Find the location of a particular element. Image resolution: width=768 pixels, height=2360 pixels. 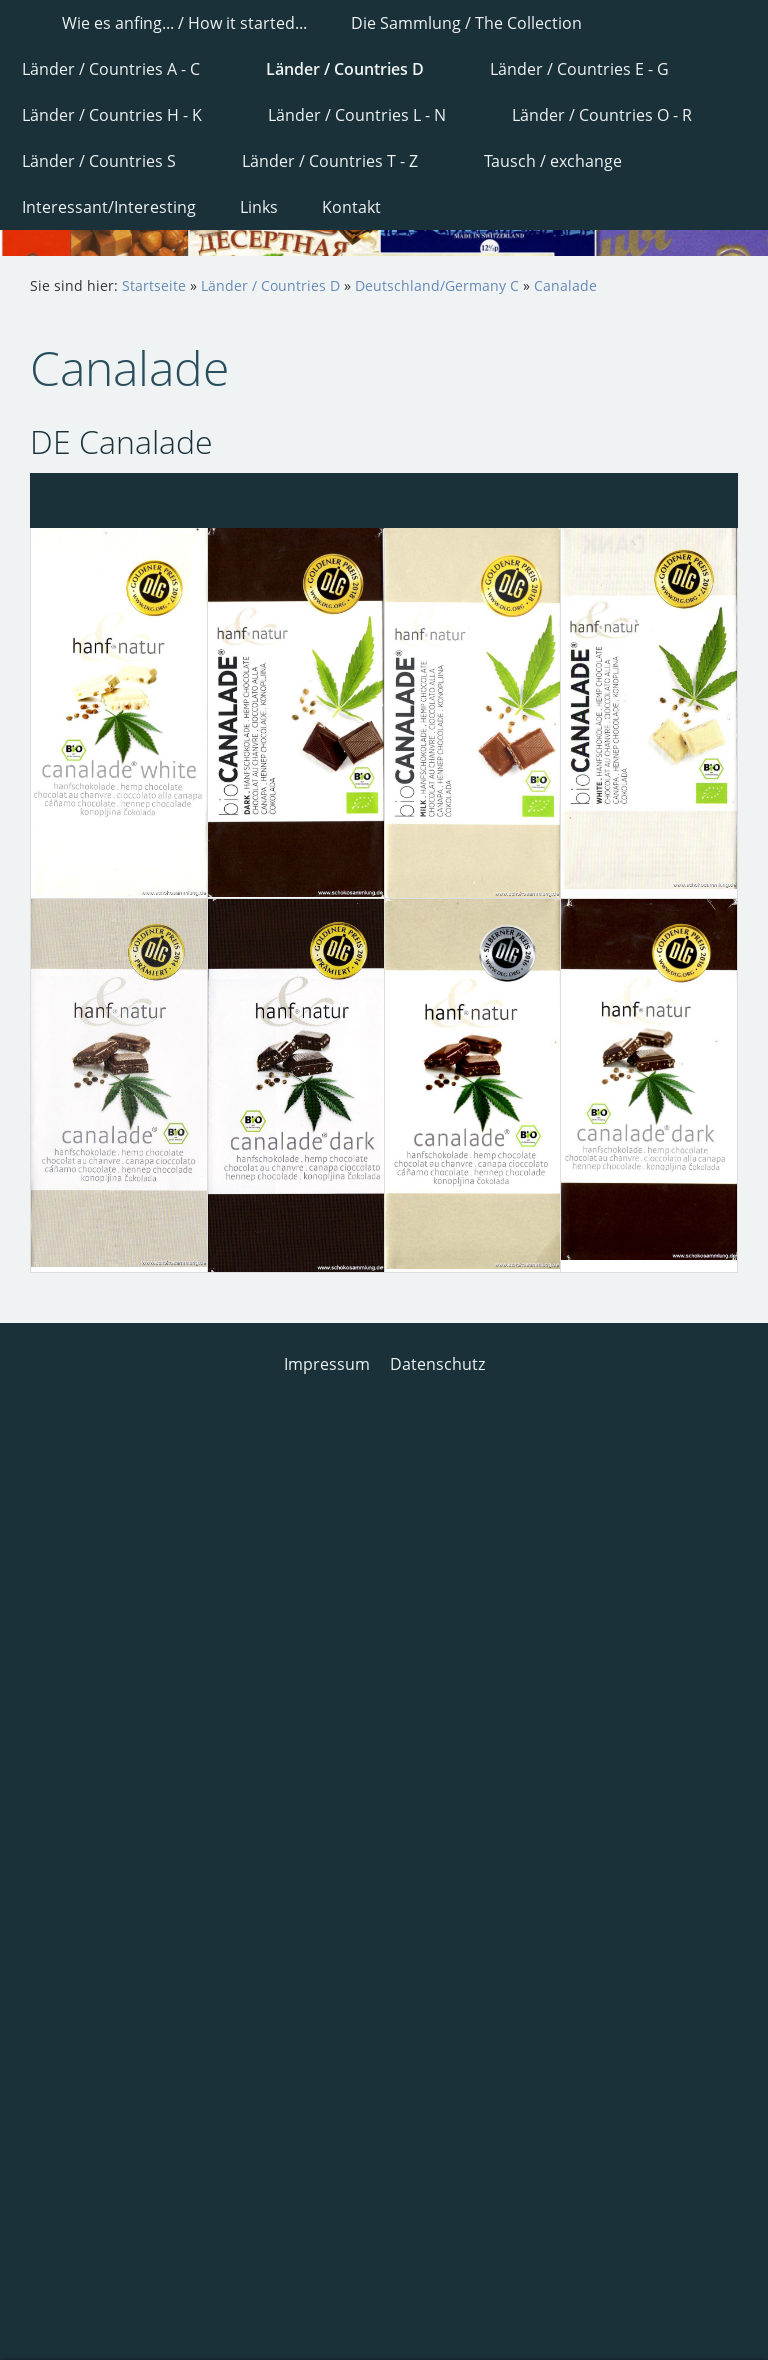

Startseite is located at coordinates (154, 285).